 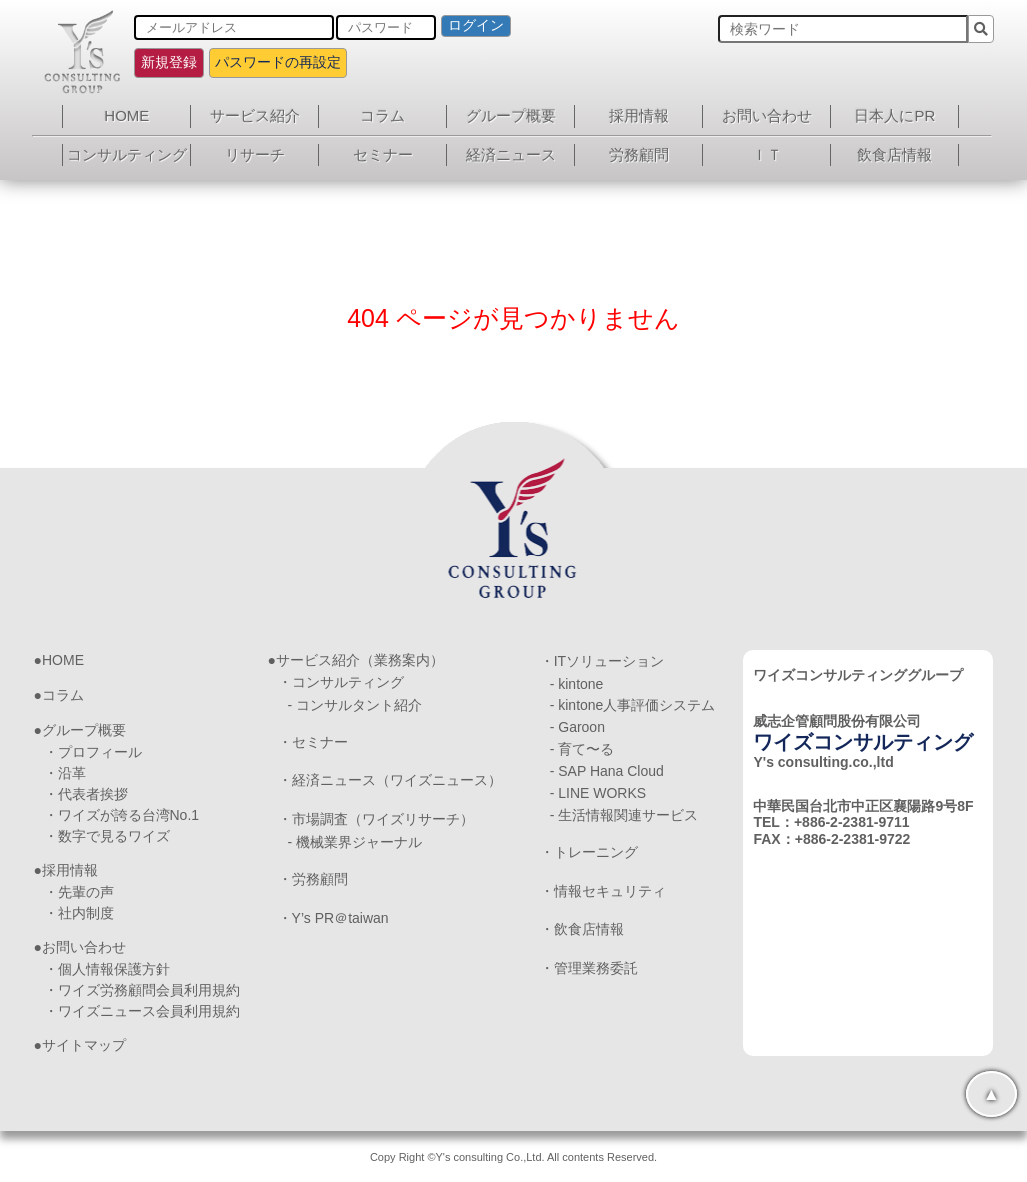 What do you see at coordinates (65, 773) in the screenshot?
I see `・沿革` at bounding box center [65, 773].